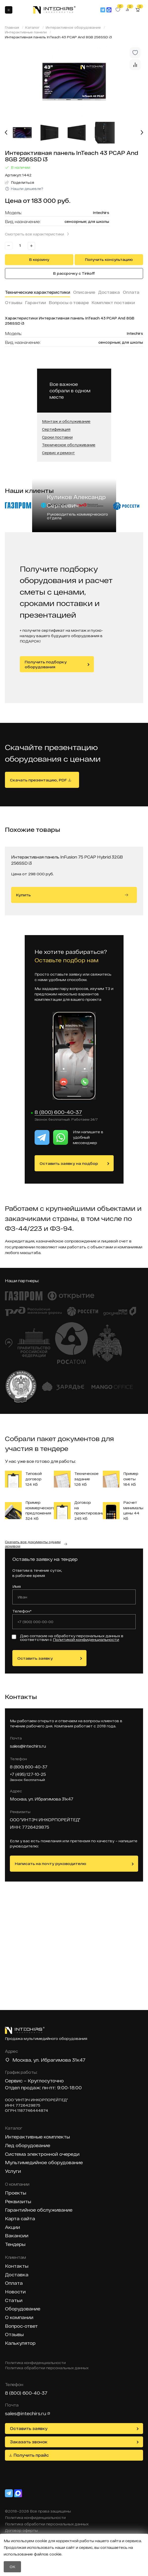 This screenshot has width=148, height=2576. What do you see at coordinates (37, 2136) in the screenshot?
I see `Интерактивные комплекты` at bounding box center [37, 2136].